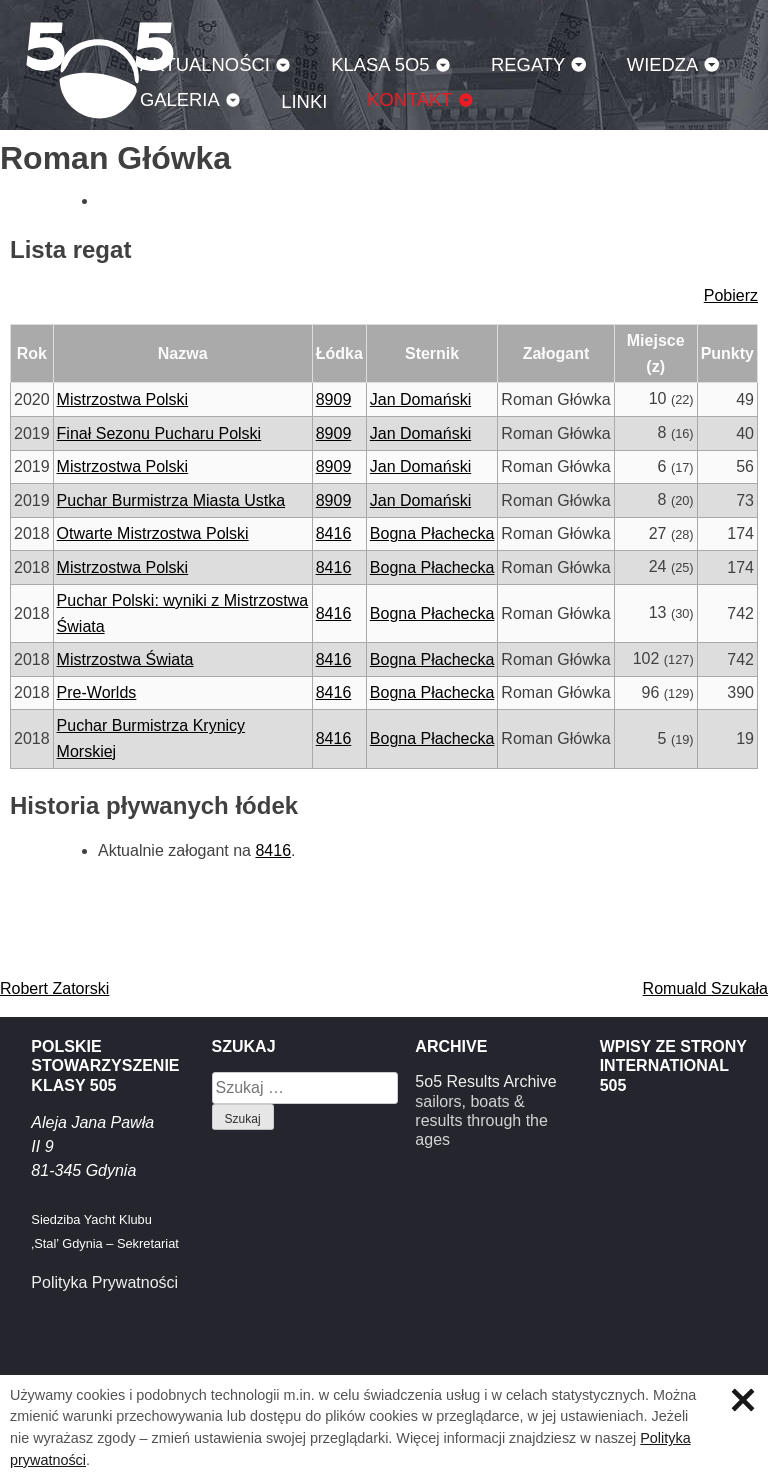 This screenshot has width=768, height=1481. Describe the element at coordinates (54, 988) in the screenshot. I see `Robert Zatorski` at that location.